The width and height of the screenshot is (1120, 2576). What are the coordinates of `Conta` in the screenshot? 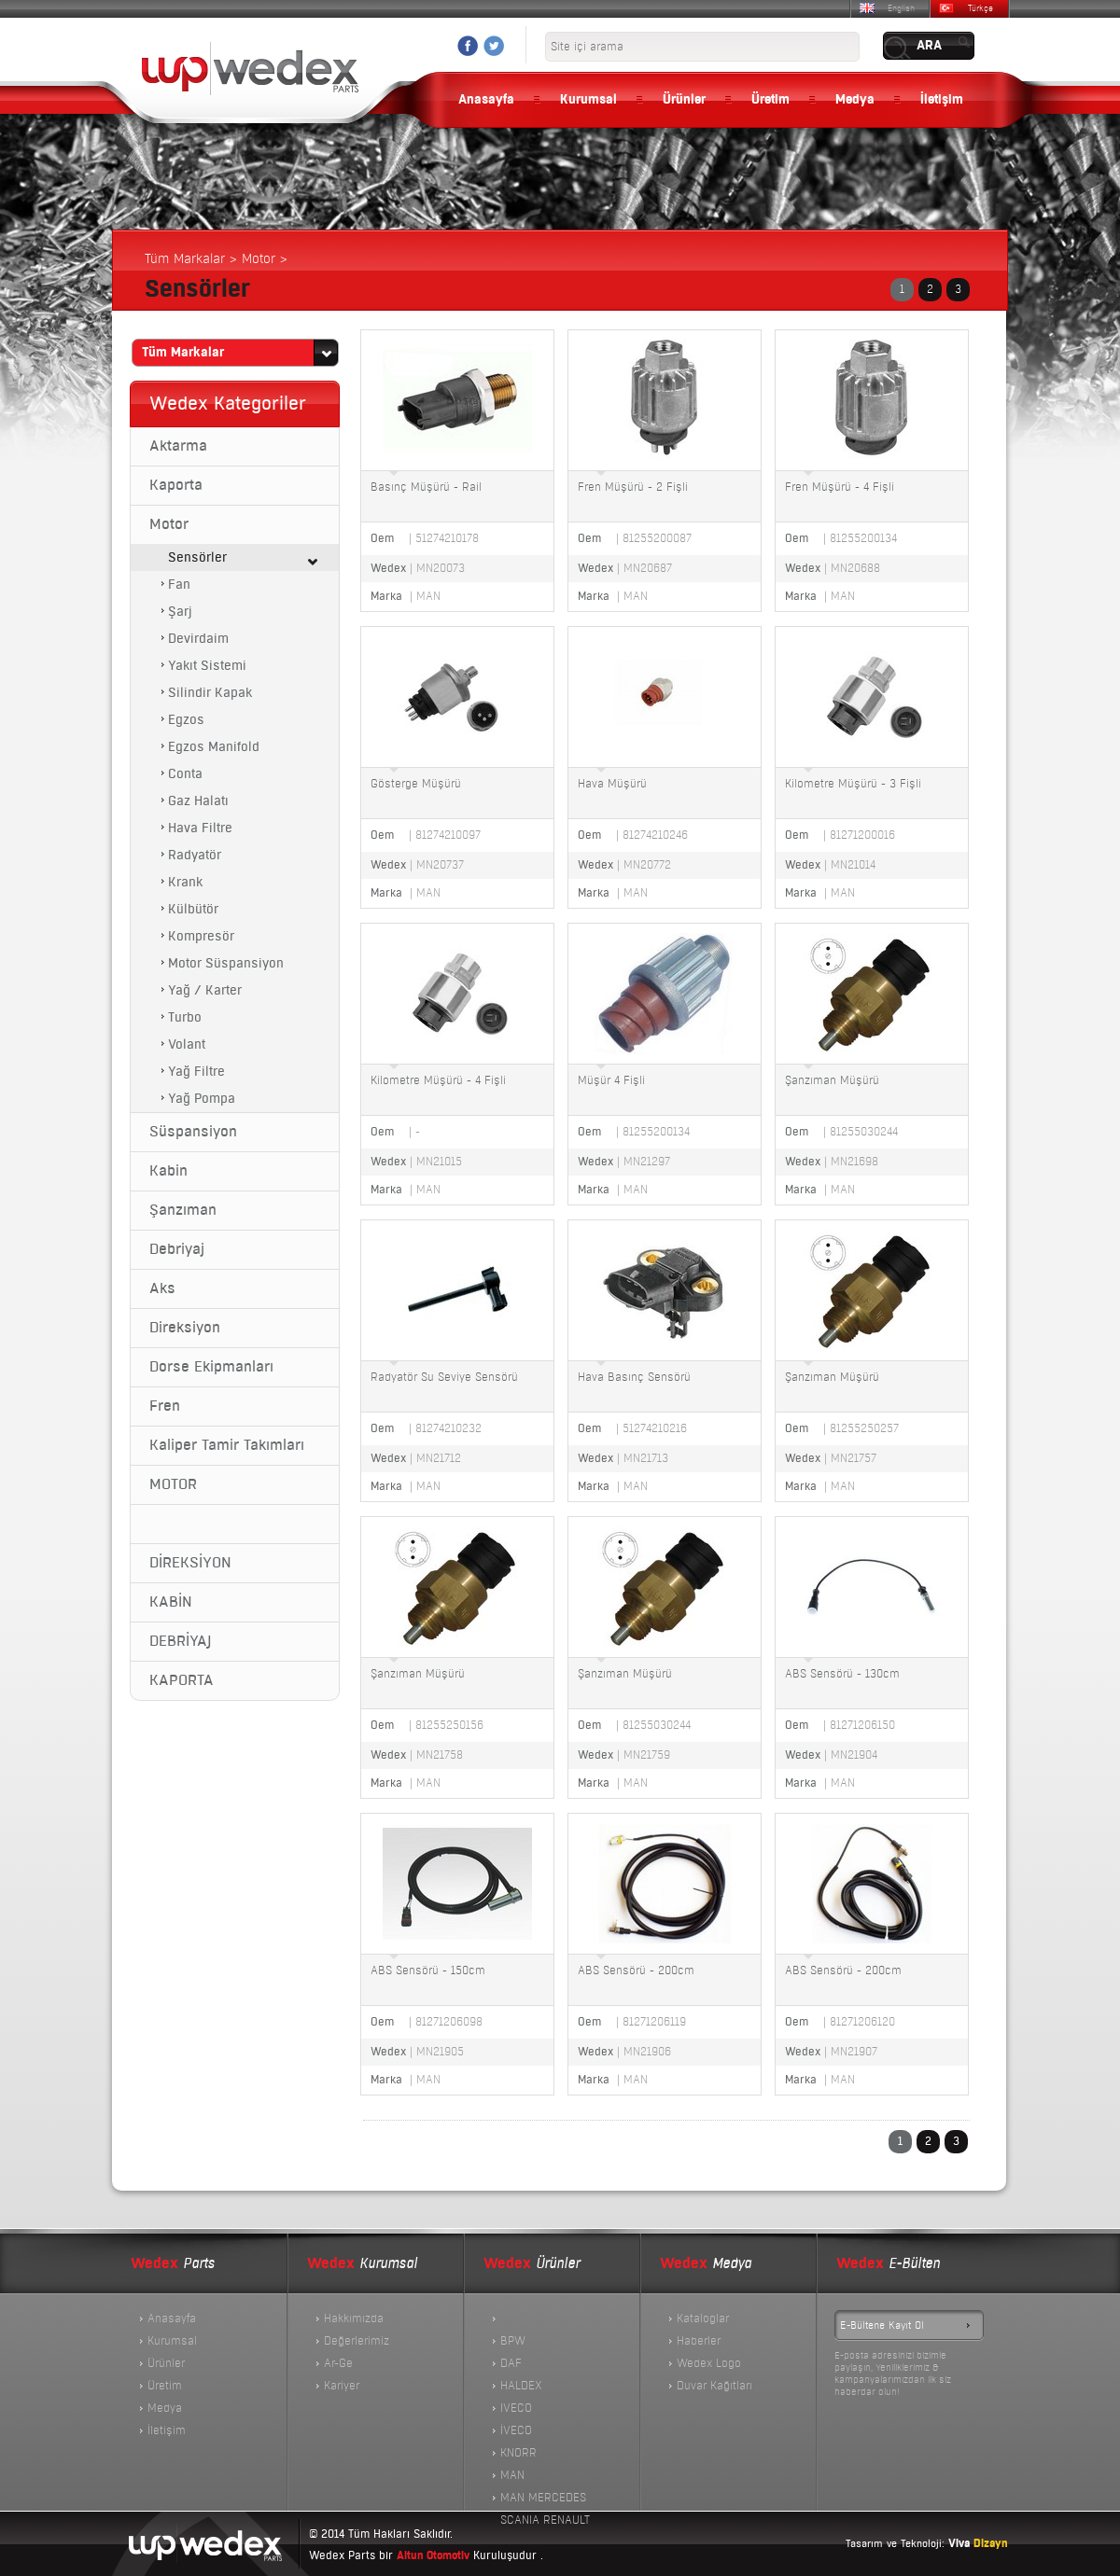 It's located at (185, 774).